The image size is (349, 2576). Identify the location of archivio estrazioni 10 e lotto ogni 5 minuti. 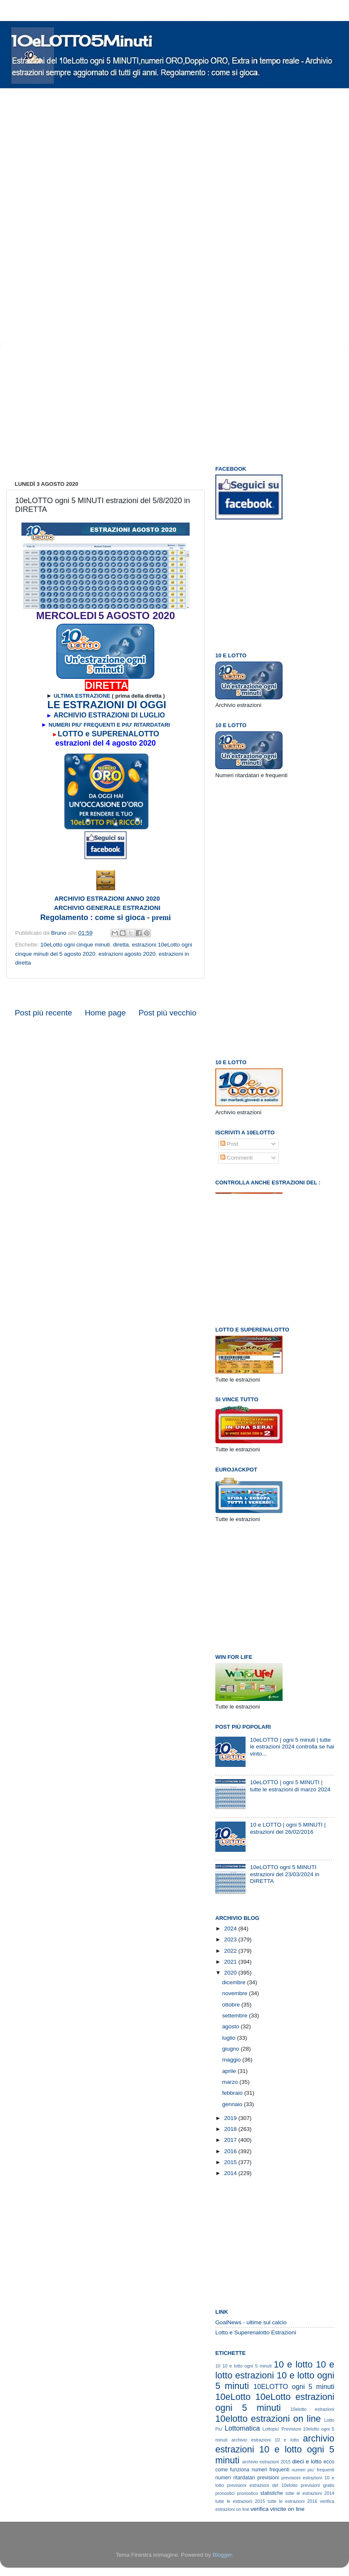
(274, 2449).